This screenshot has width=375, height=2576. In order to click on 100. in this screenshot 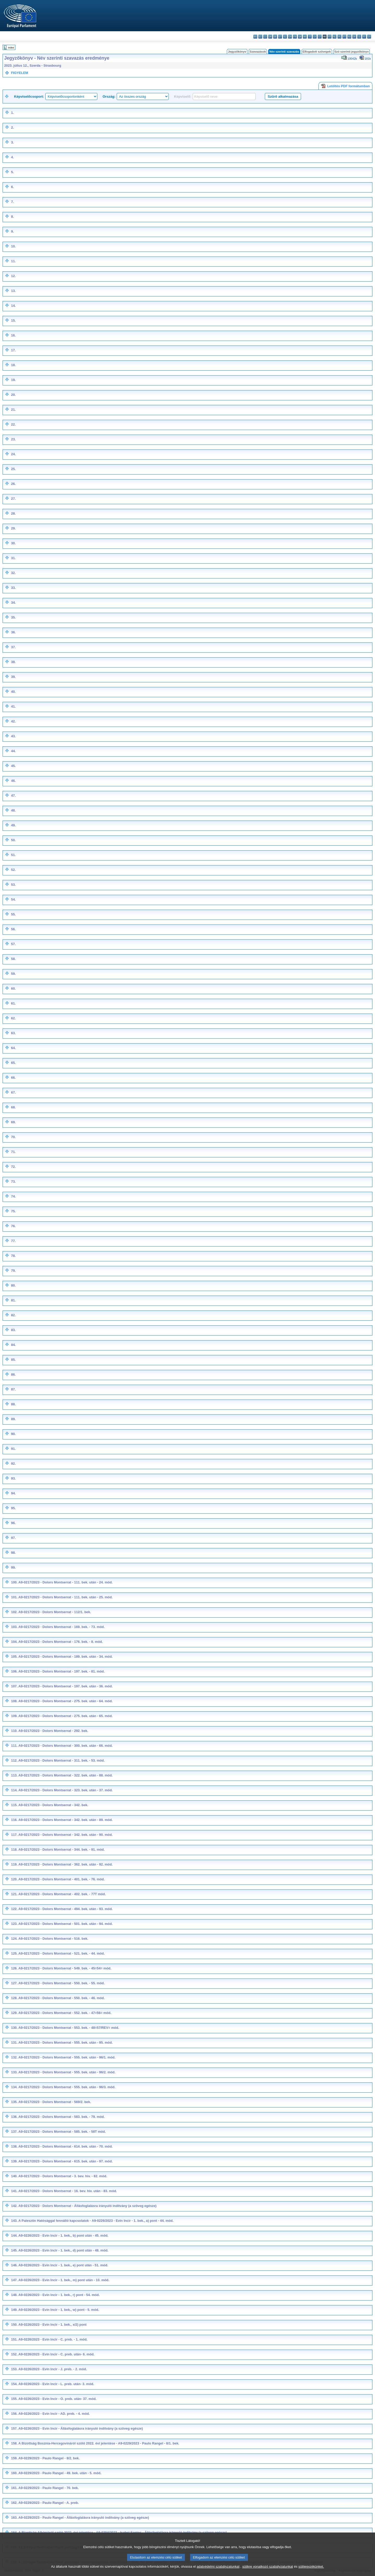, I will do `click(14, 1582)`.